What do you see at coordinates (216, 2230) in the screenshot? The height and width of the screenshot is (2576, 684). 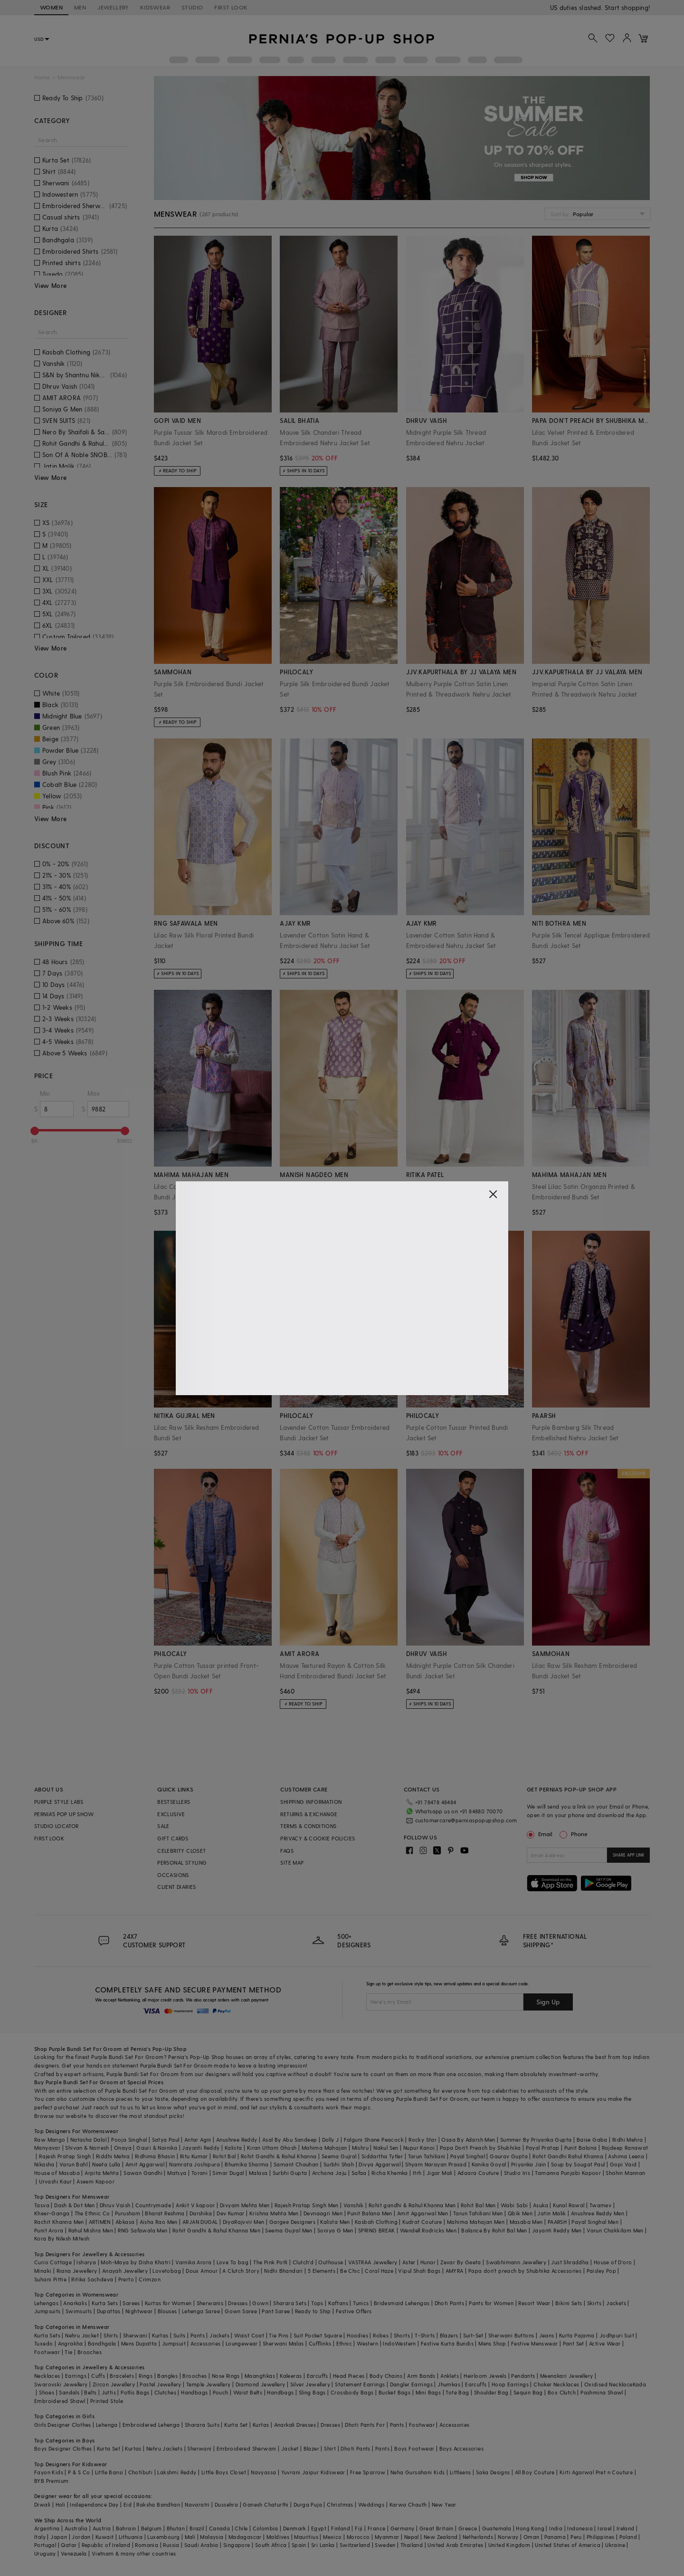 I see `Rohit Gandhi & Rahul Khanna Men` at bounding box center [216, 2230].